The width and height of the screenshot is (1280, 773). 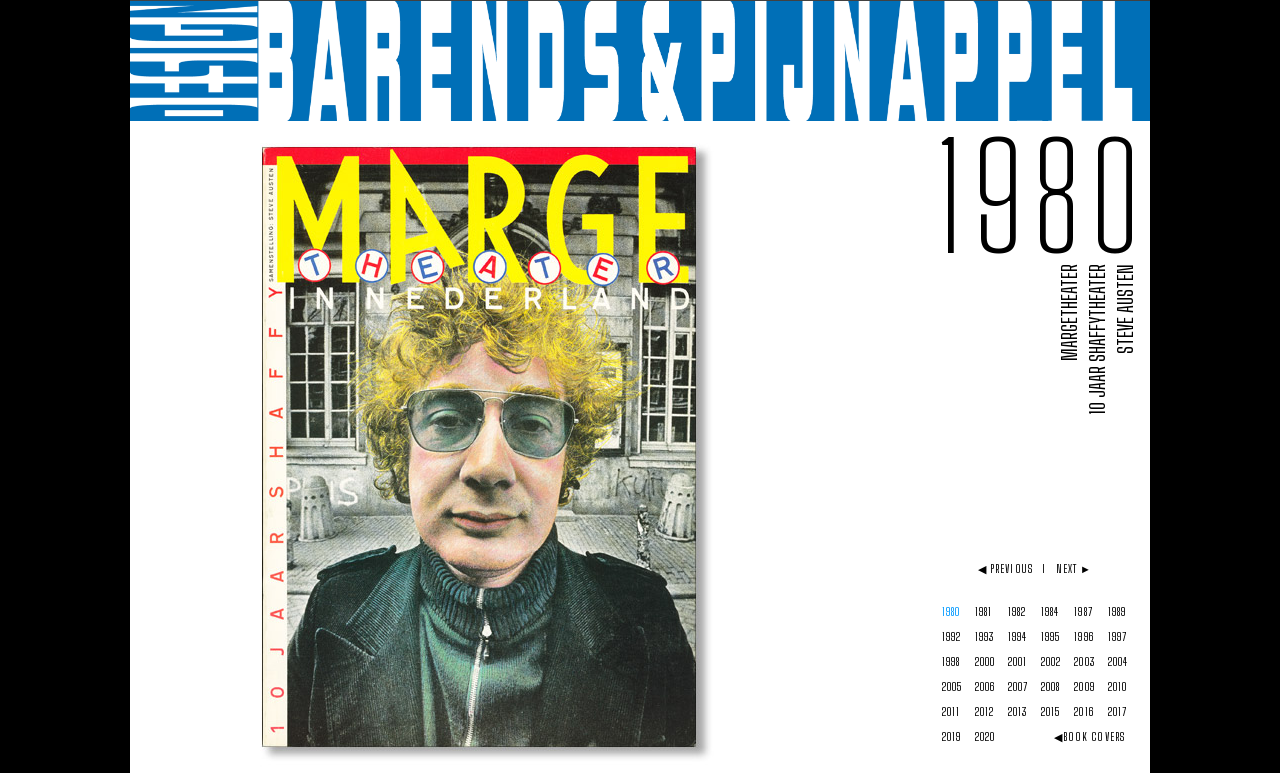 What do you see at coordinates (985, 686) in the screenshot?
I see `2006` at bounding box center [985, 686].